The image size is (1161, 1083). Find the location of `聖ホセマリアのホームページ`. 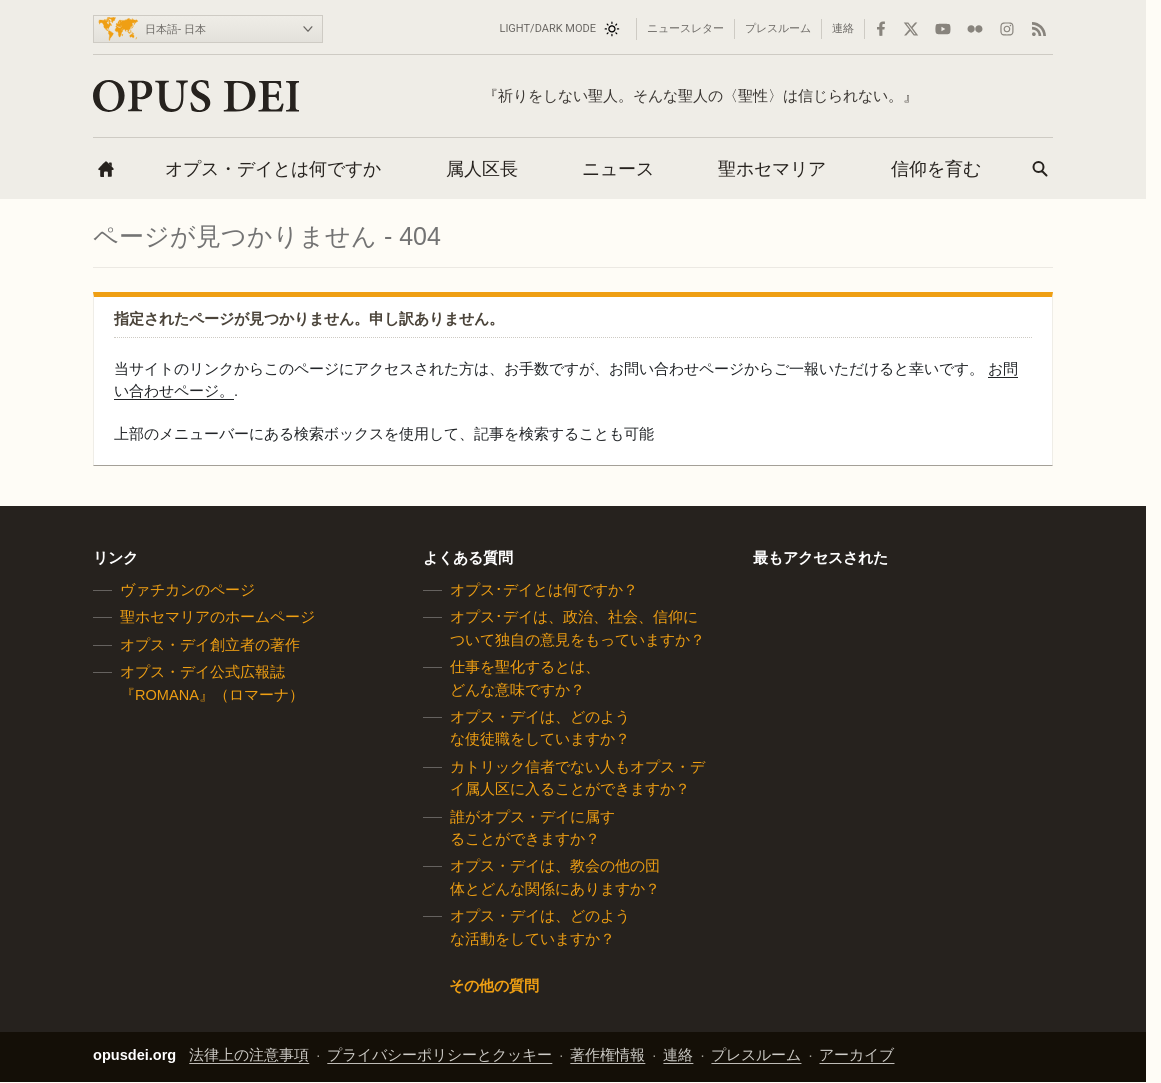

聖ホセマリアのホームページ is located at coordinates (217, 618).